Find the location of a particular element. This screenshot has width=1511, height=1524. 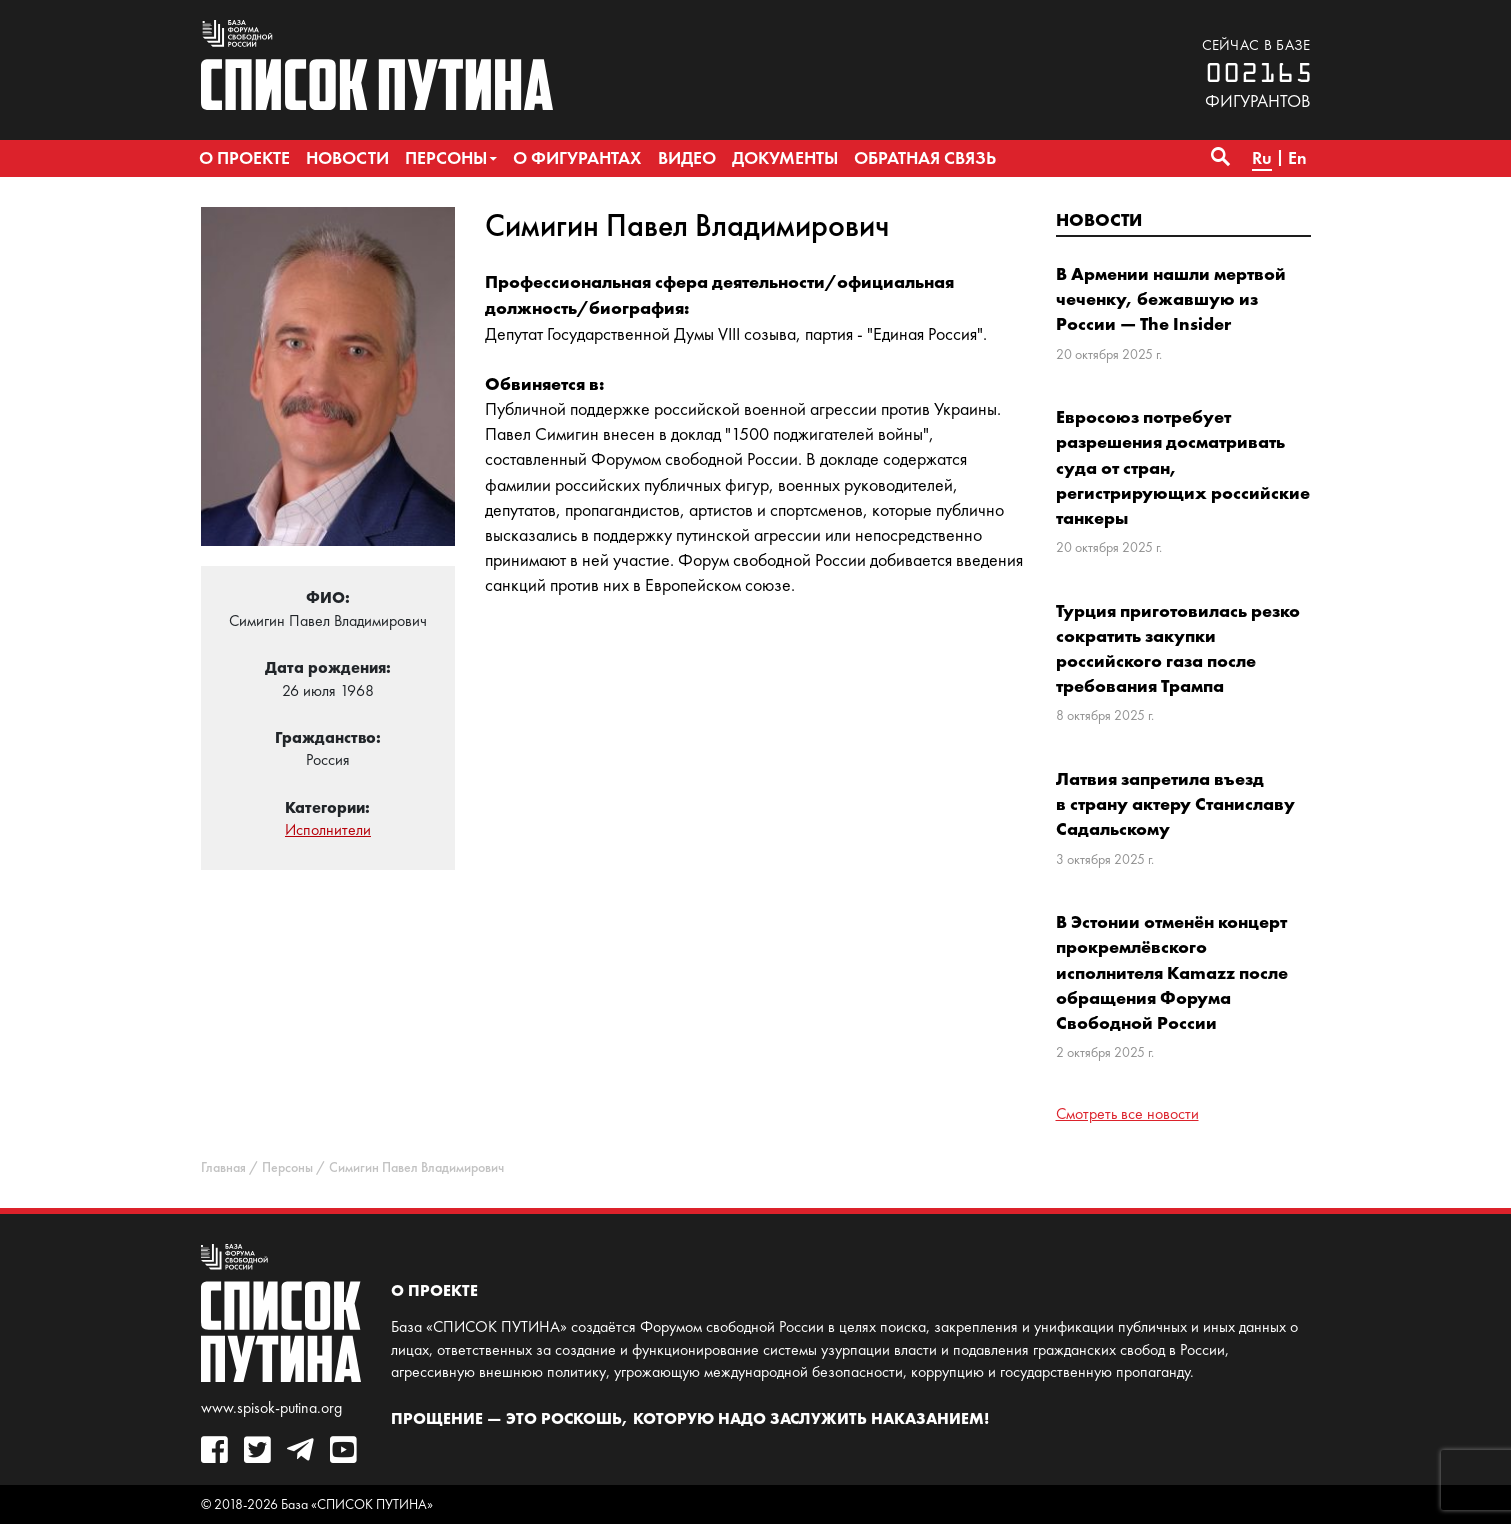

Новости is located at coordinates (1099, 219).